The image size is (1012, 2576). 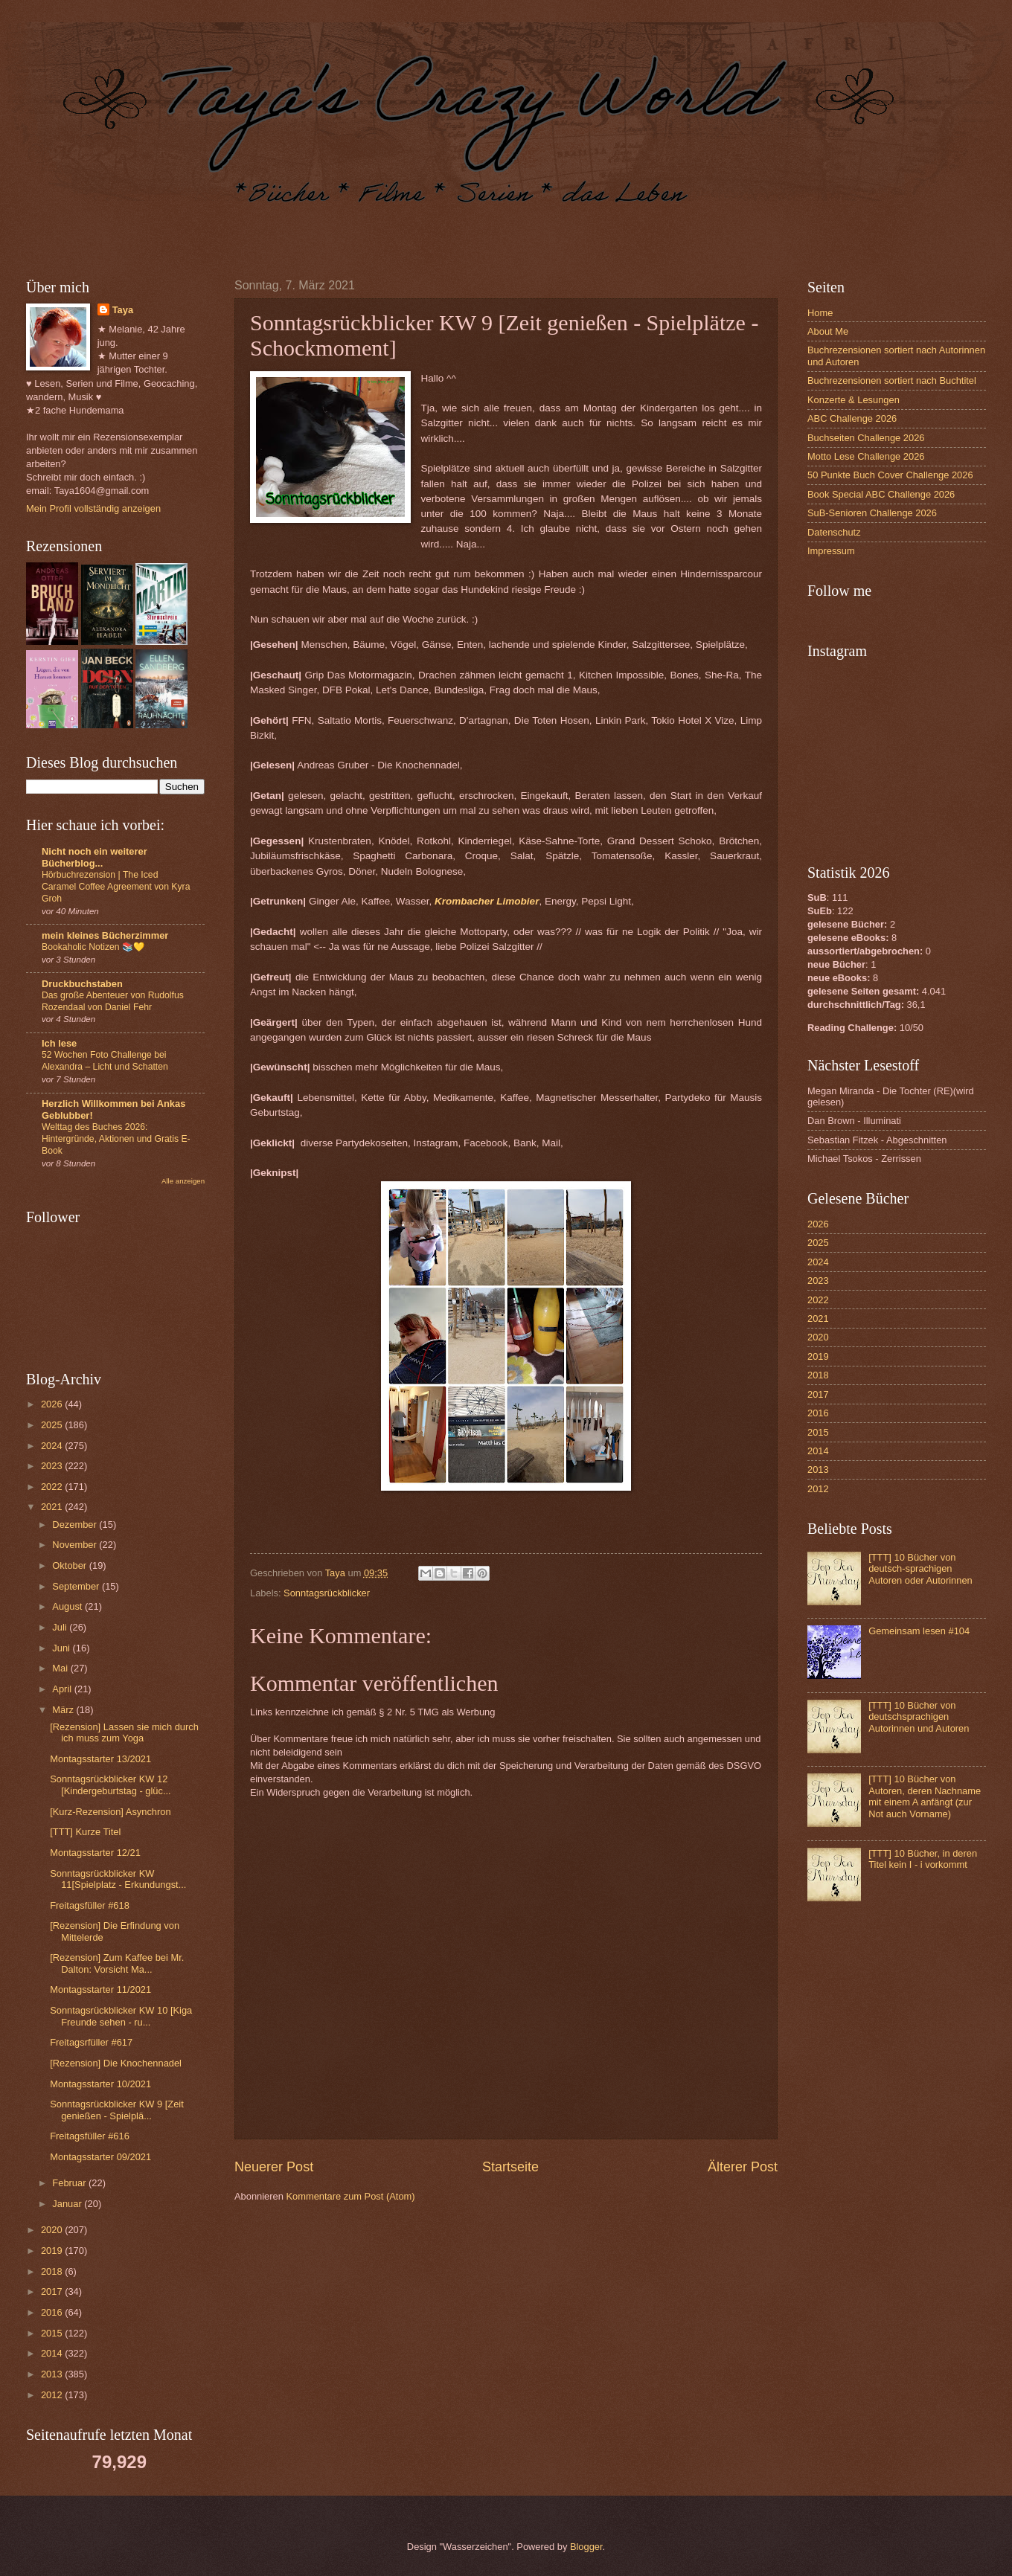 What do you see at coordinates (100, 2156) in the screenshot?
I see `Montagsstarter 09/2021` at bounding box center [100, 2156].